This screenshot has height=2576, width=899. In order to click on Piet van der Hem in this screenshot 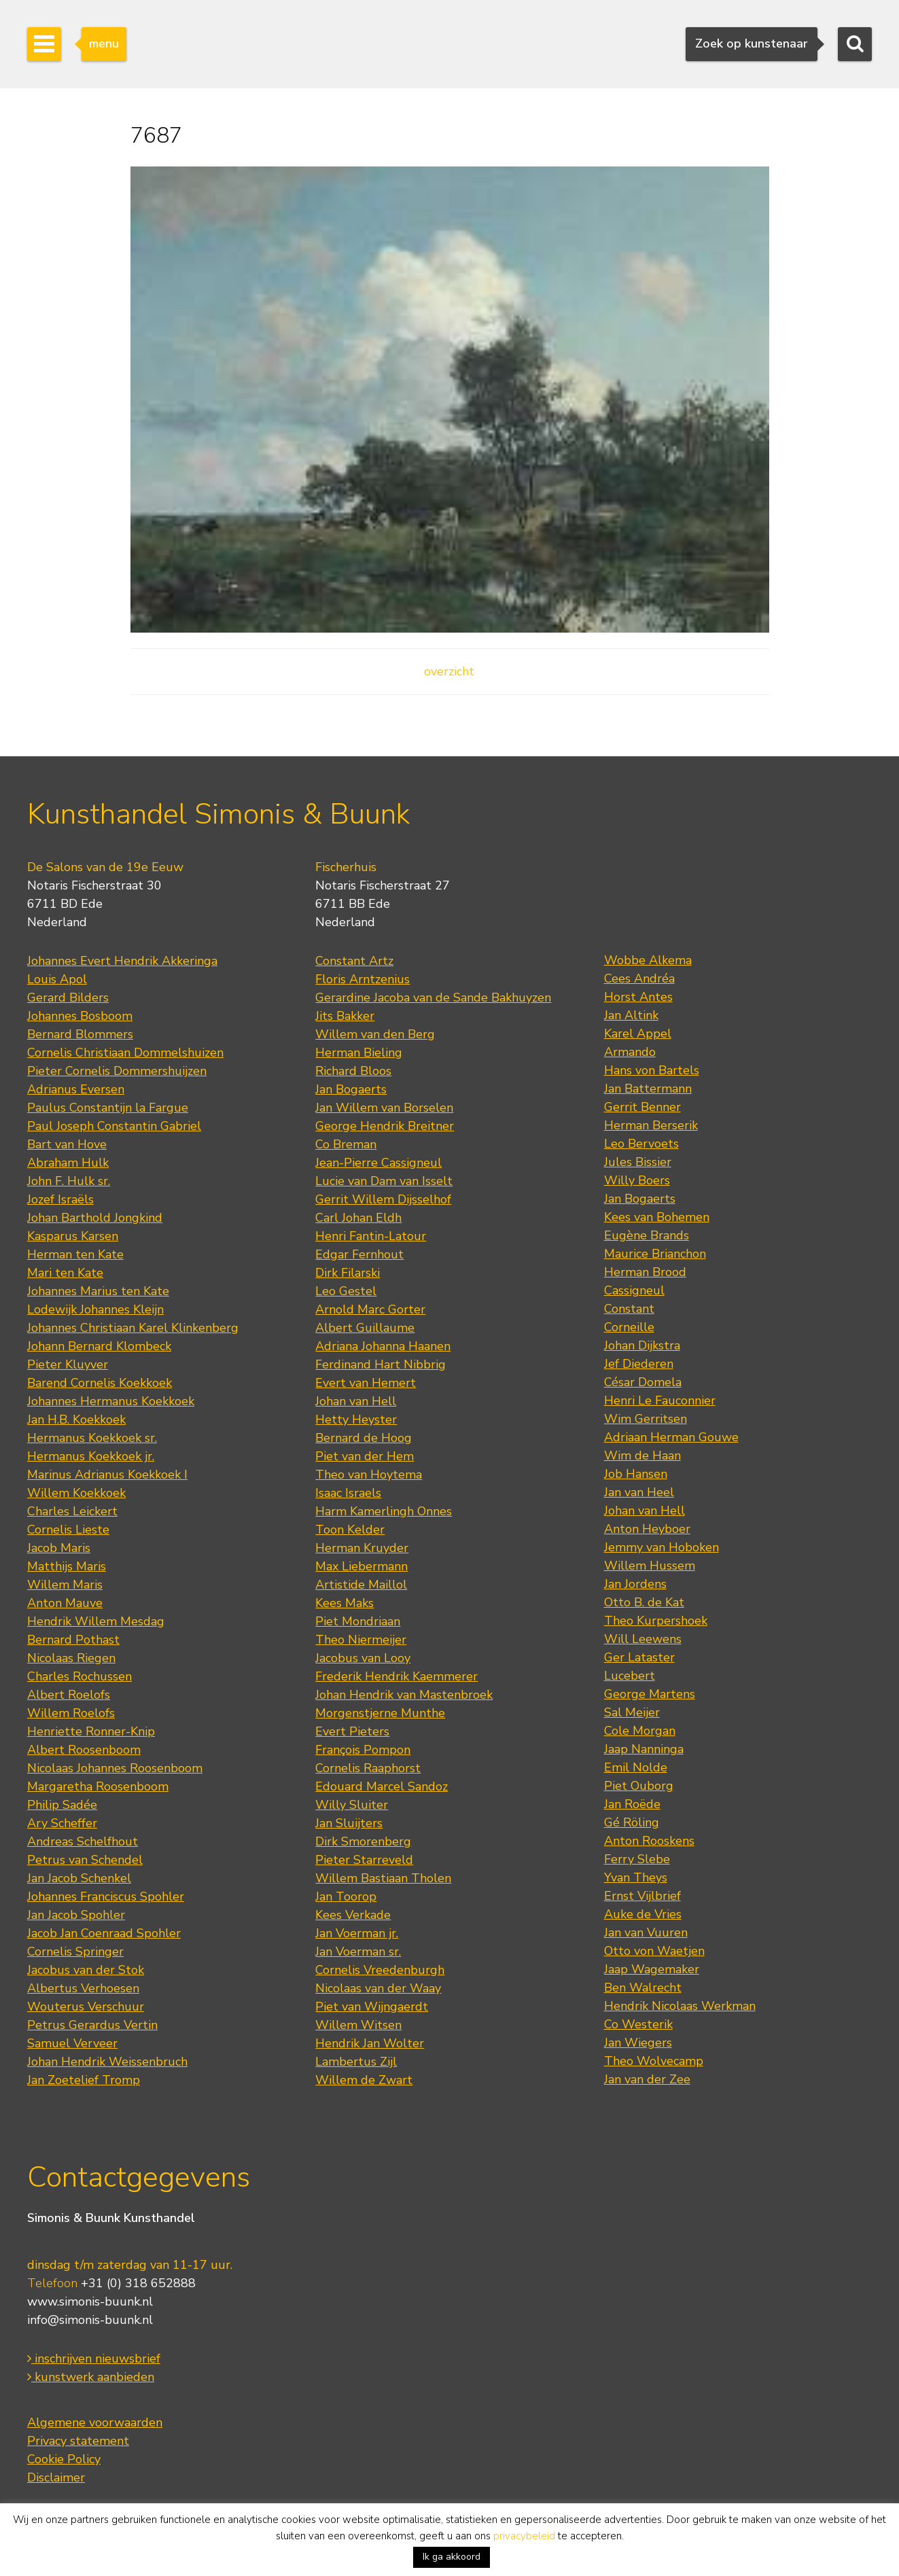, I will do `click(364, 1456)`.